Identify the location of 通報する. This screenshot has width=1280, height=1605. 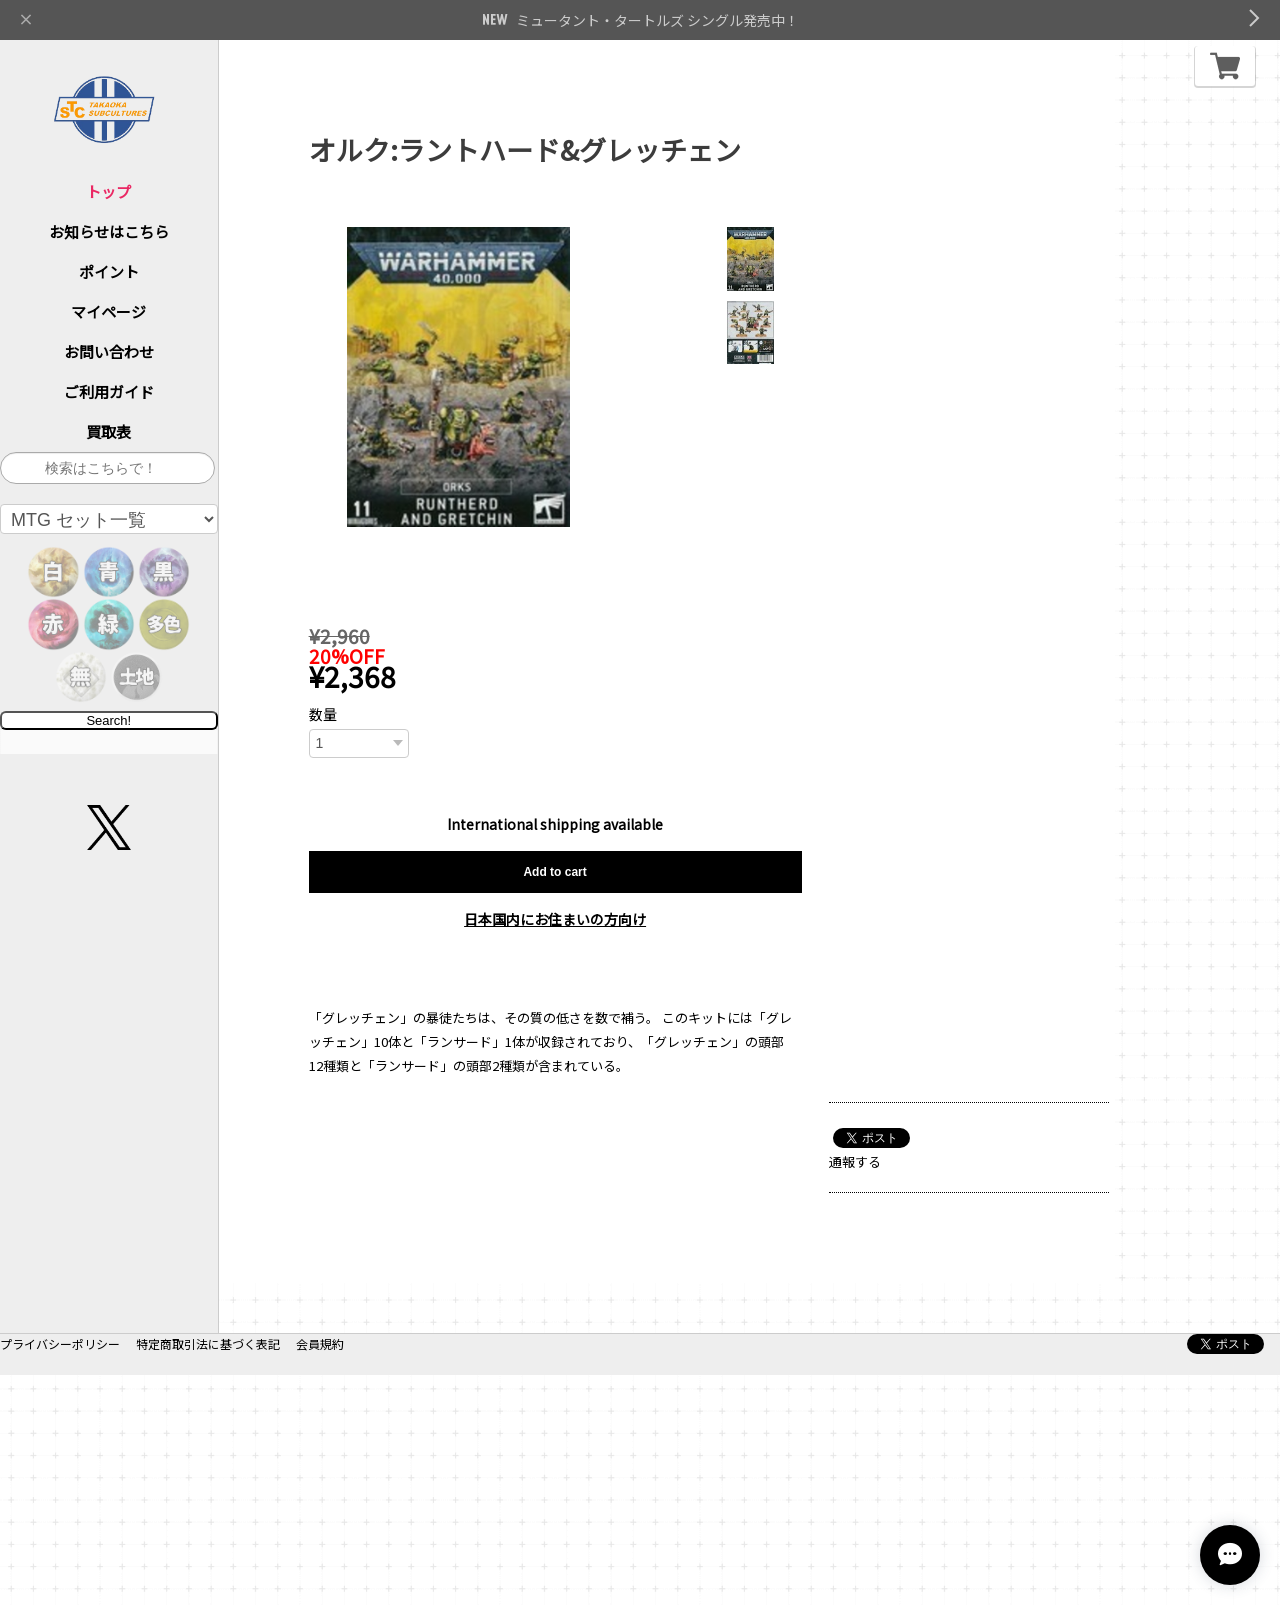
(855, 1161).